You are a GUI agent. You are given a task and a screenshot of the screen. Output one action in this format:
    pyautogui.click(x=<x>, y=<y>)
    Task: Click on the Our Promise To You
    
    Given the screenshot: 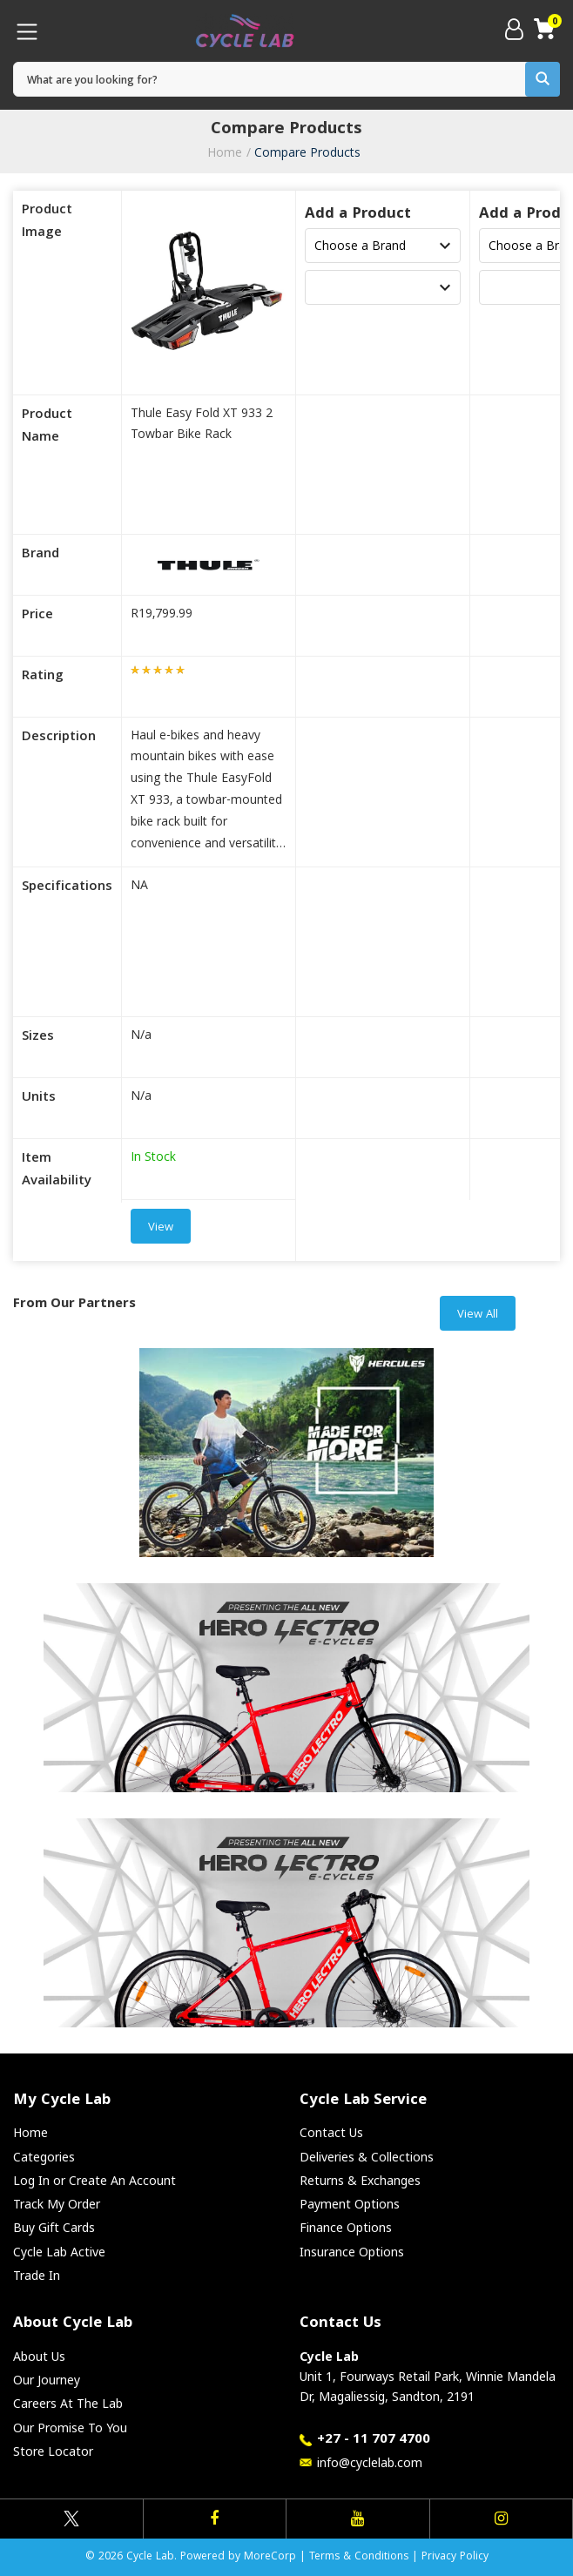 What is the action you would take?
    pyautogui.click(x=70, y=2427)
    